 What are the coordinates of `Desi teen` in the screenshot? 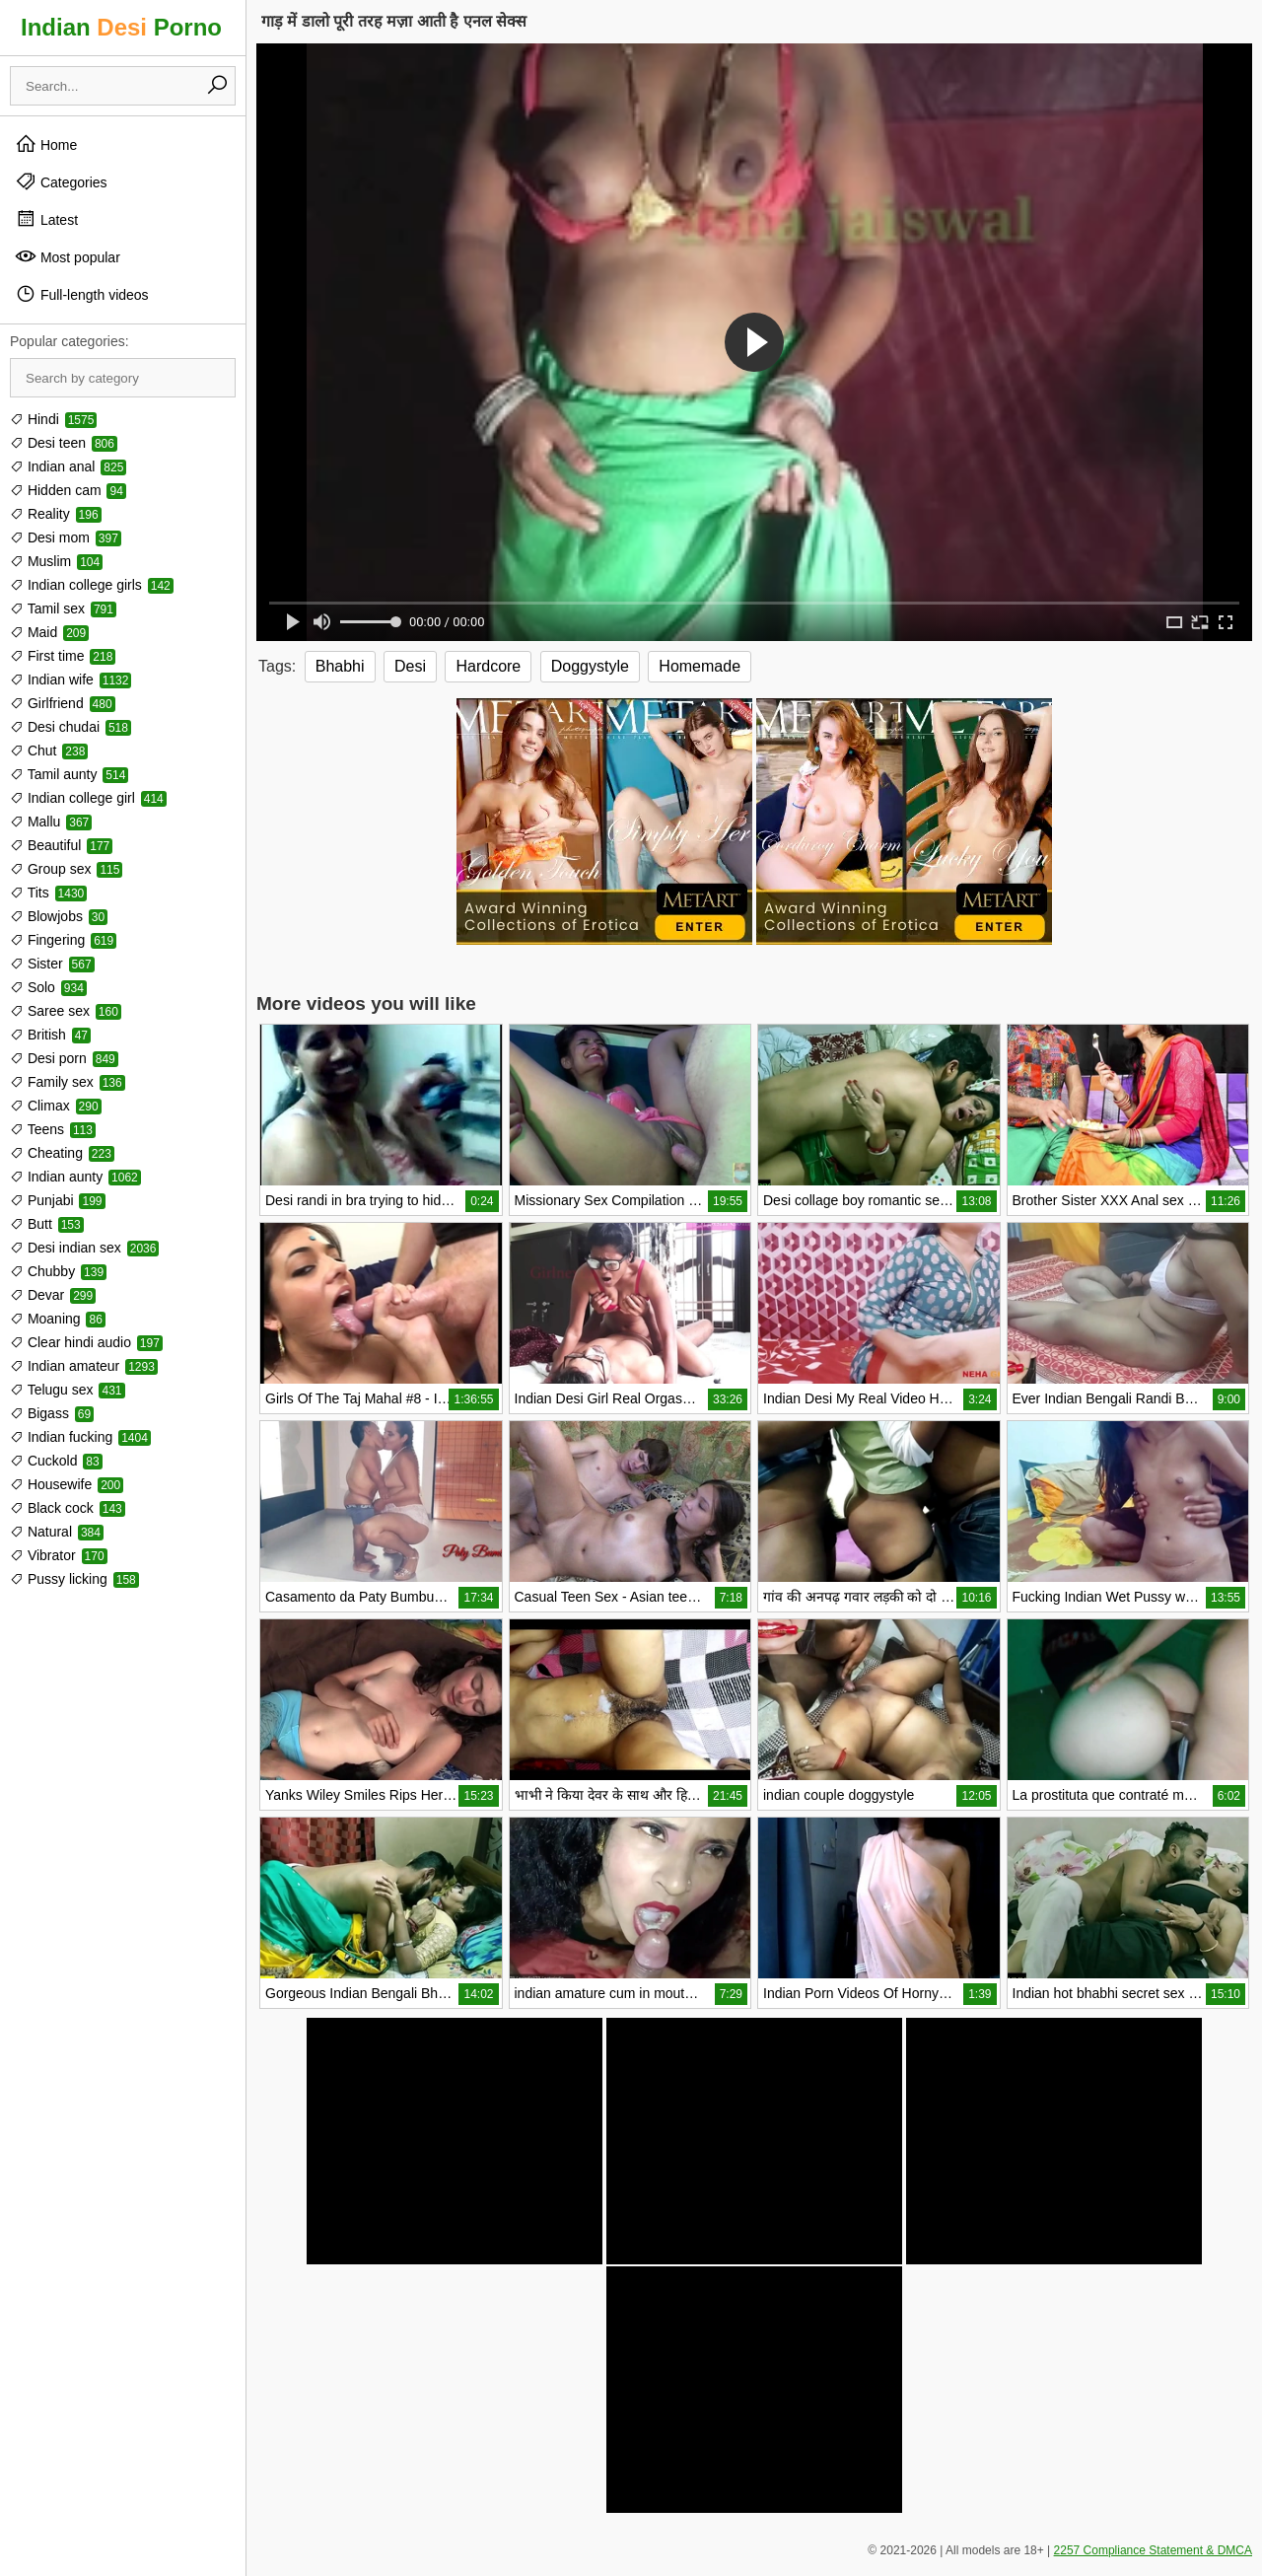 It's located at (63, 443).